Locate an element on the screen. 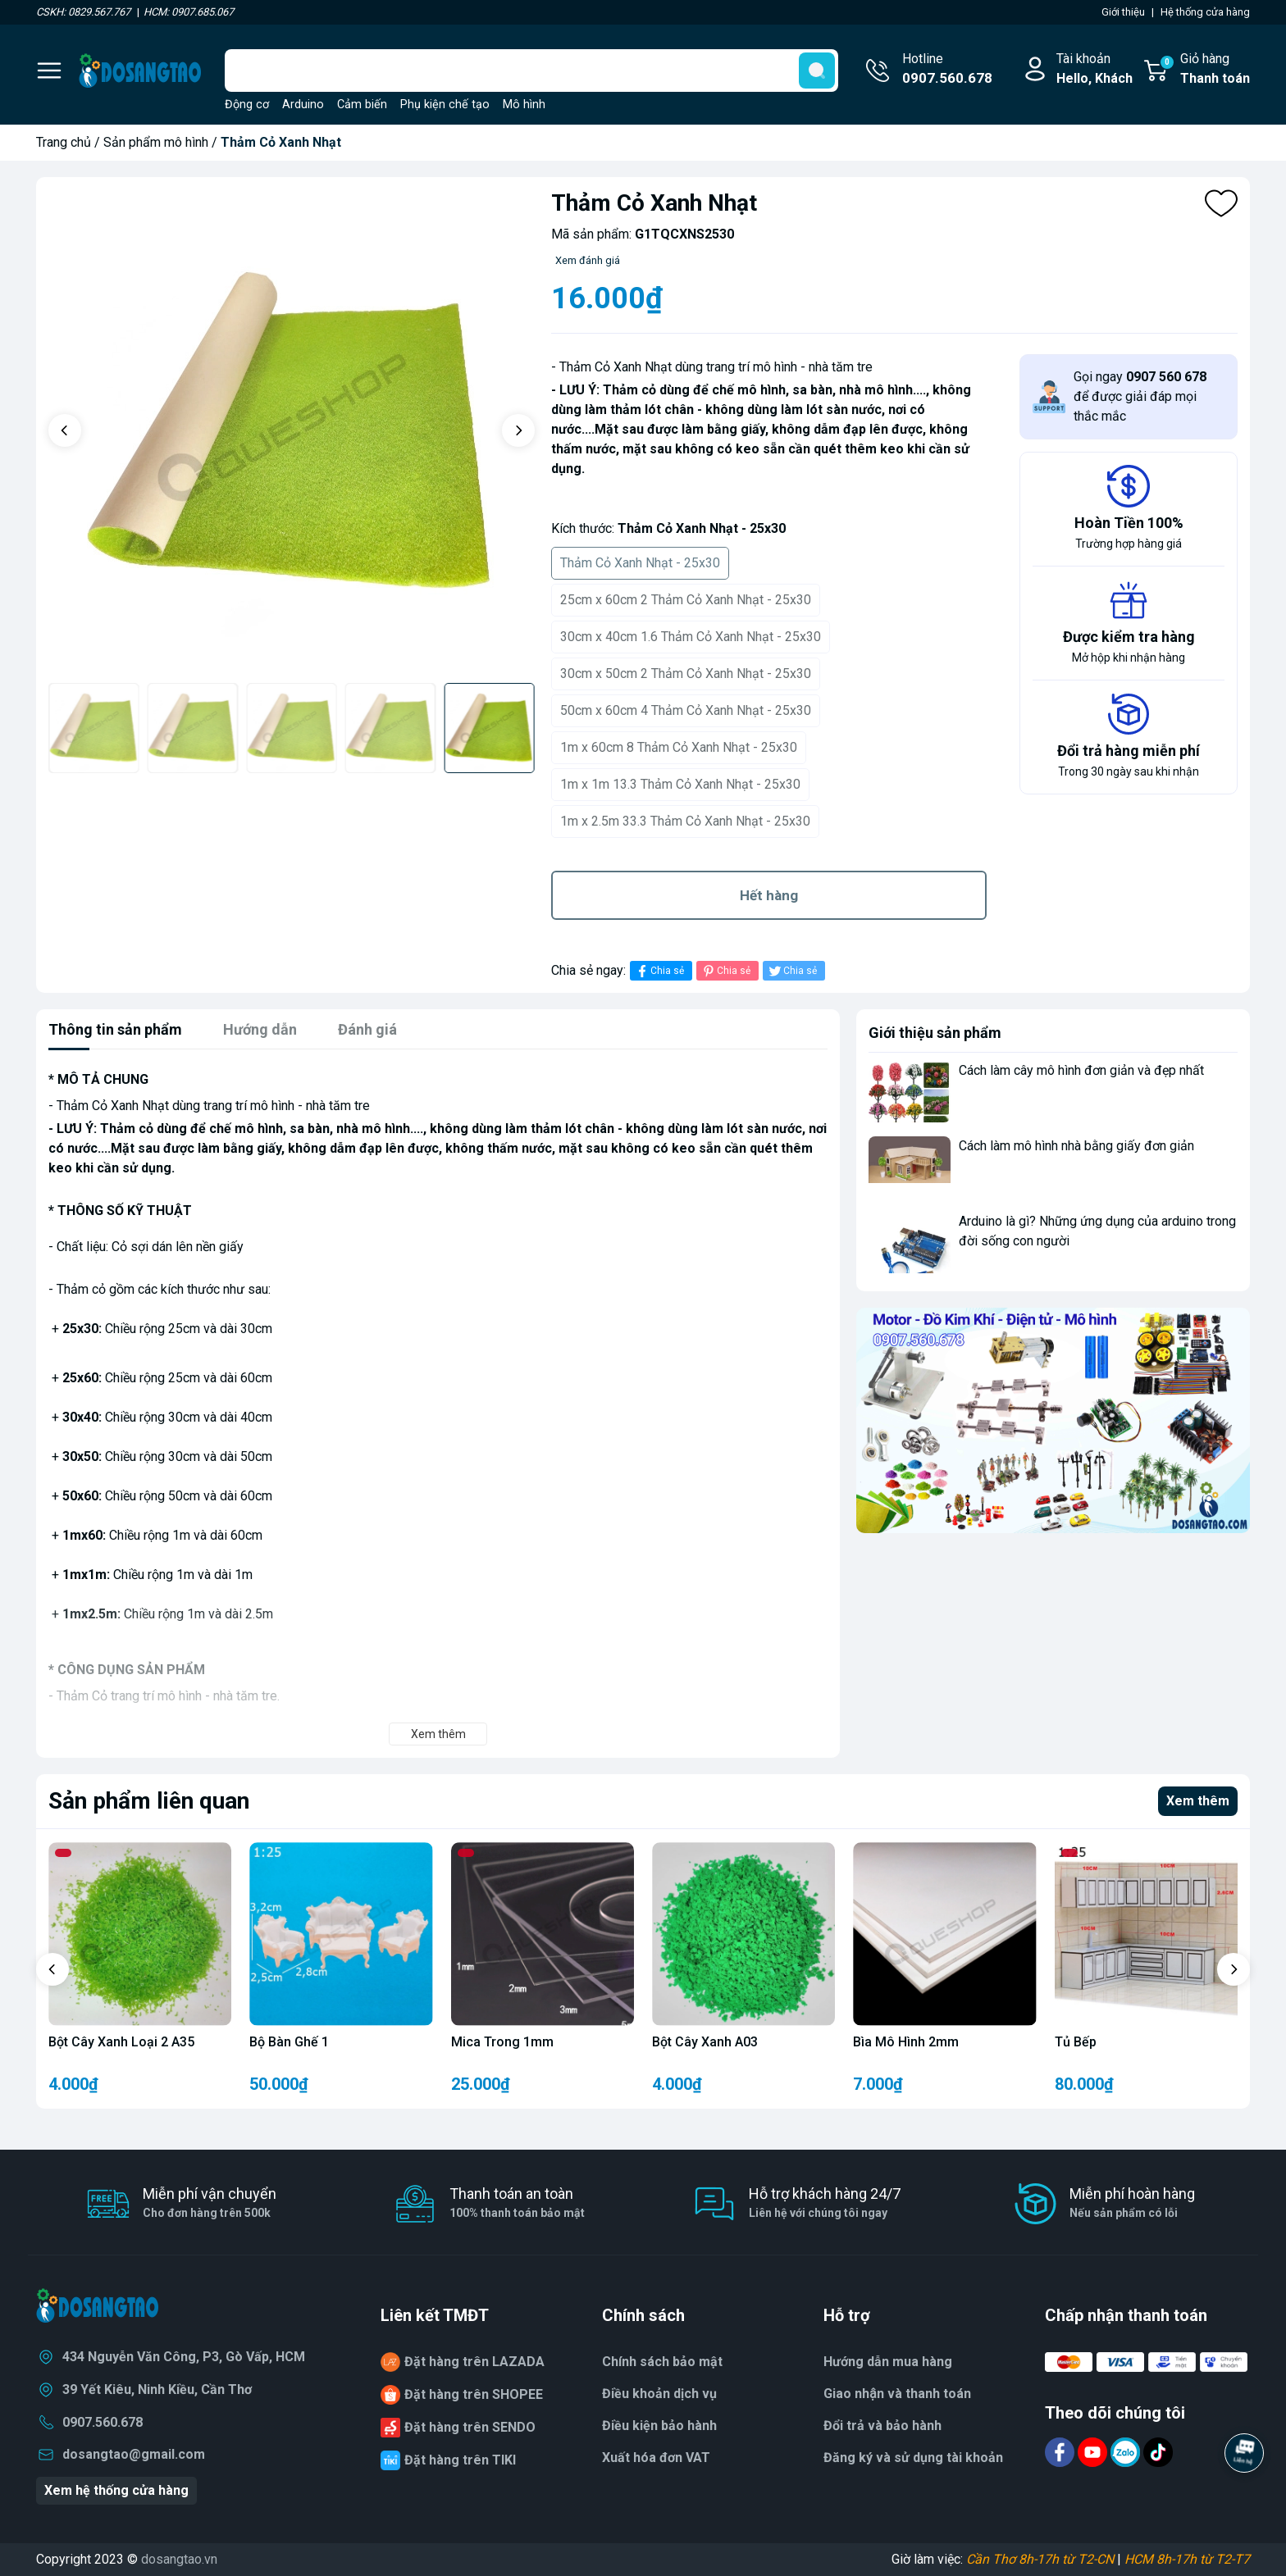  Tài khoản is located at coordinates (1094, 70).